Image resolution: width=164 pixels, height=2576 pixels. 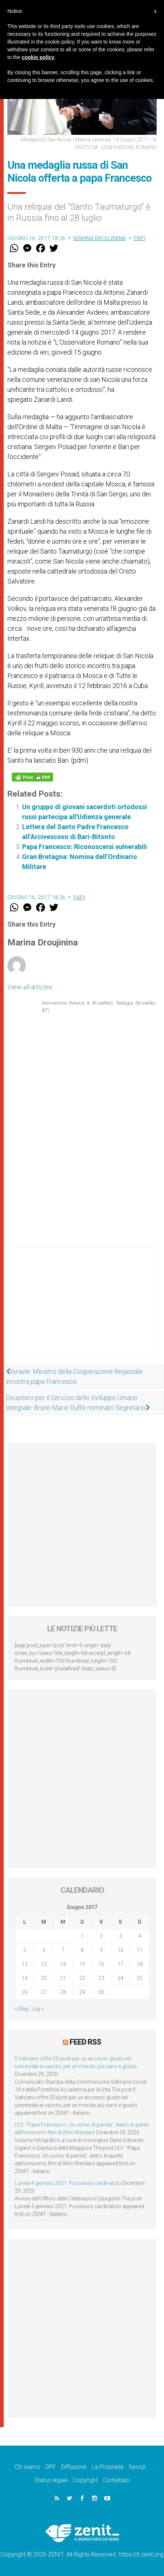 I want to click on cookie policy, so click(x=38, y=57).